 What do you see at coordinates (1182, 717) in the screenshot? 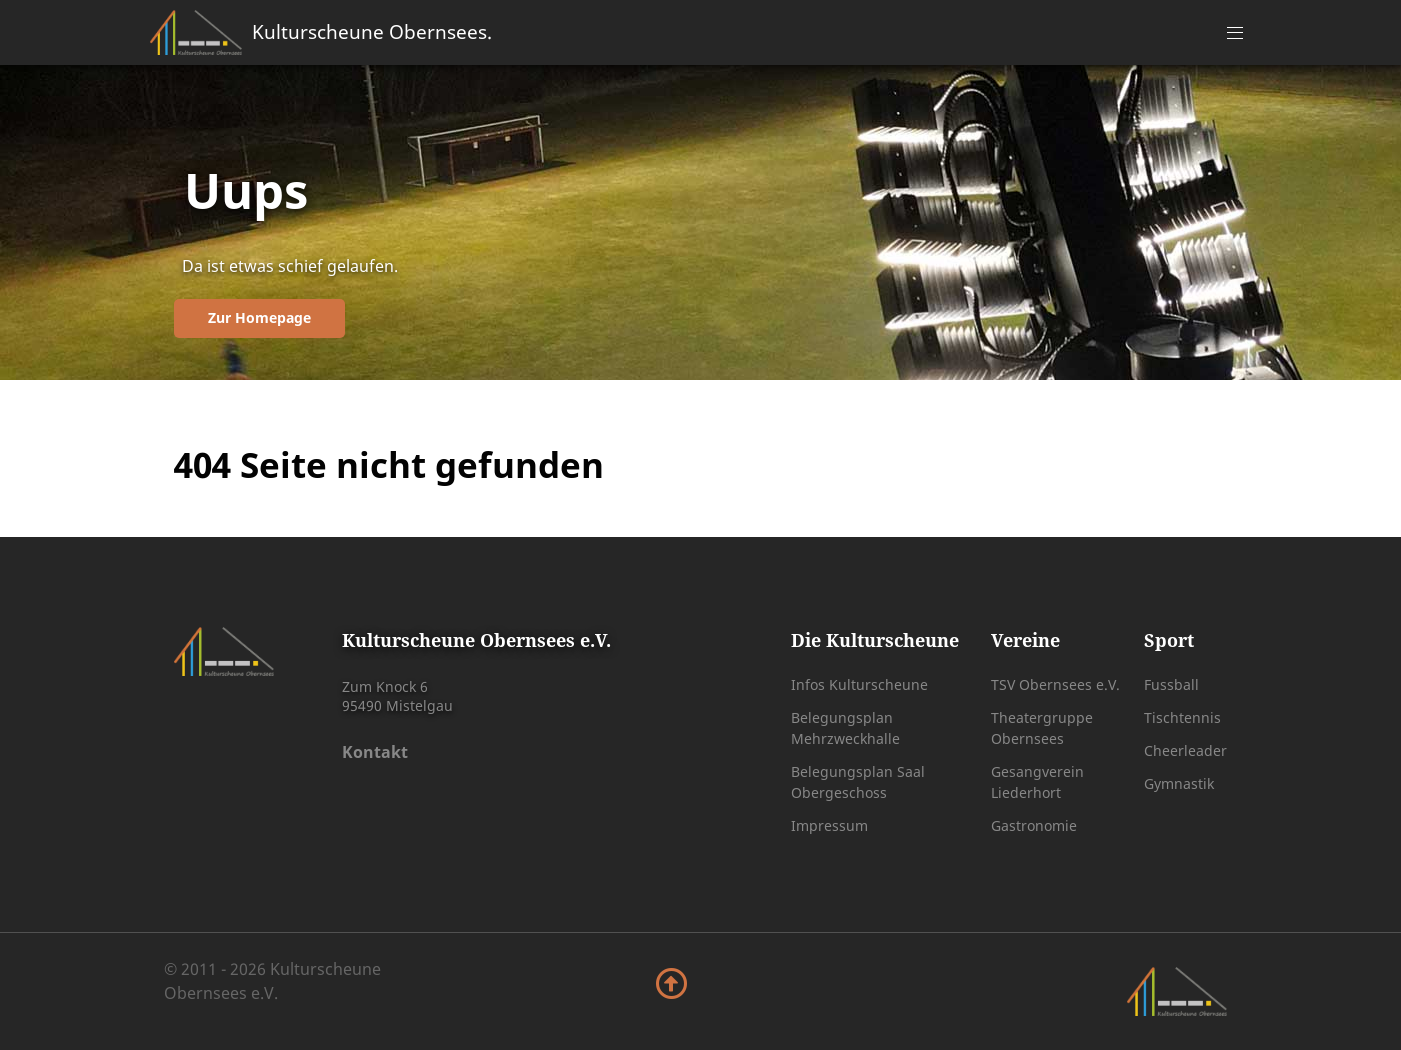
I see `Tischtennis` at bounding box center [1182, 717].